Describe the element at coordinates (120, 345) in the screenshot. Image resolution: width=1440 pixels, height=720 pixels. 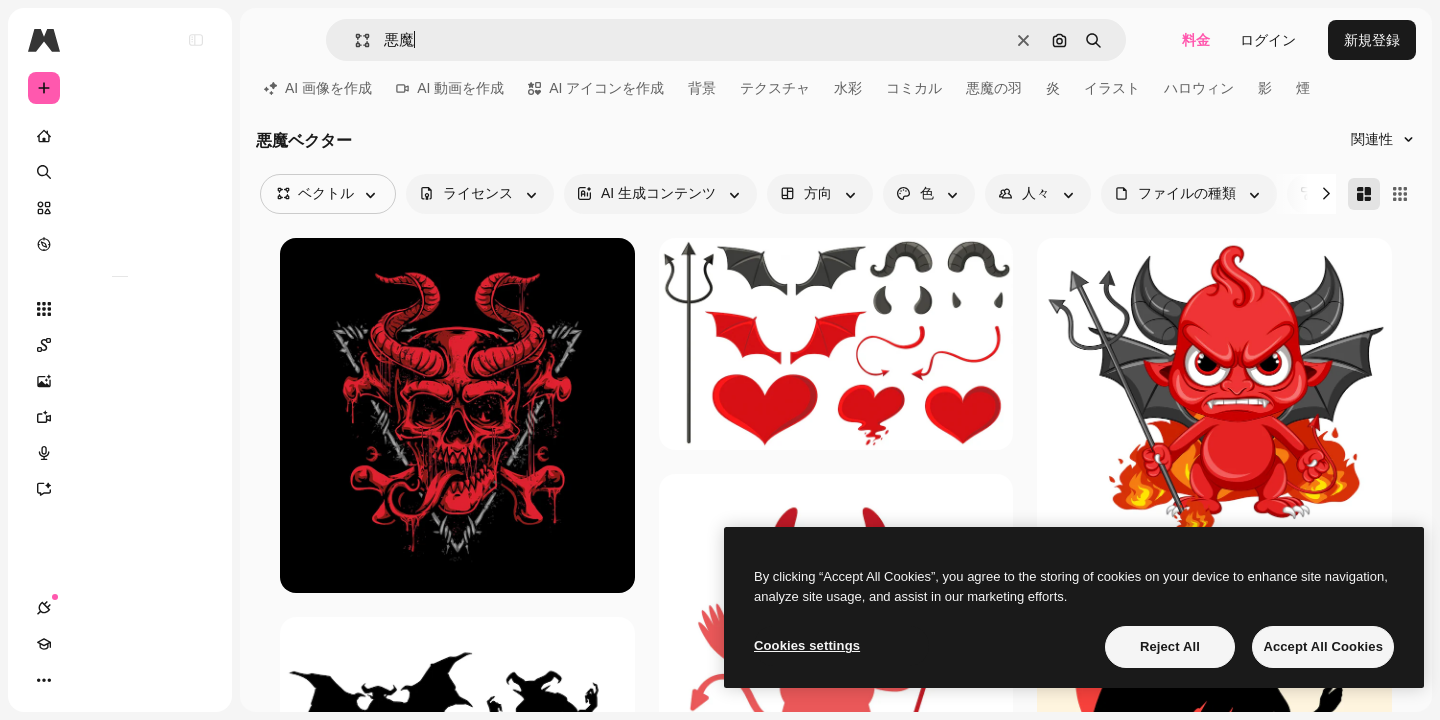
I see `[Spaces]` at that location.